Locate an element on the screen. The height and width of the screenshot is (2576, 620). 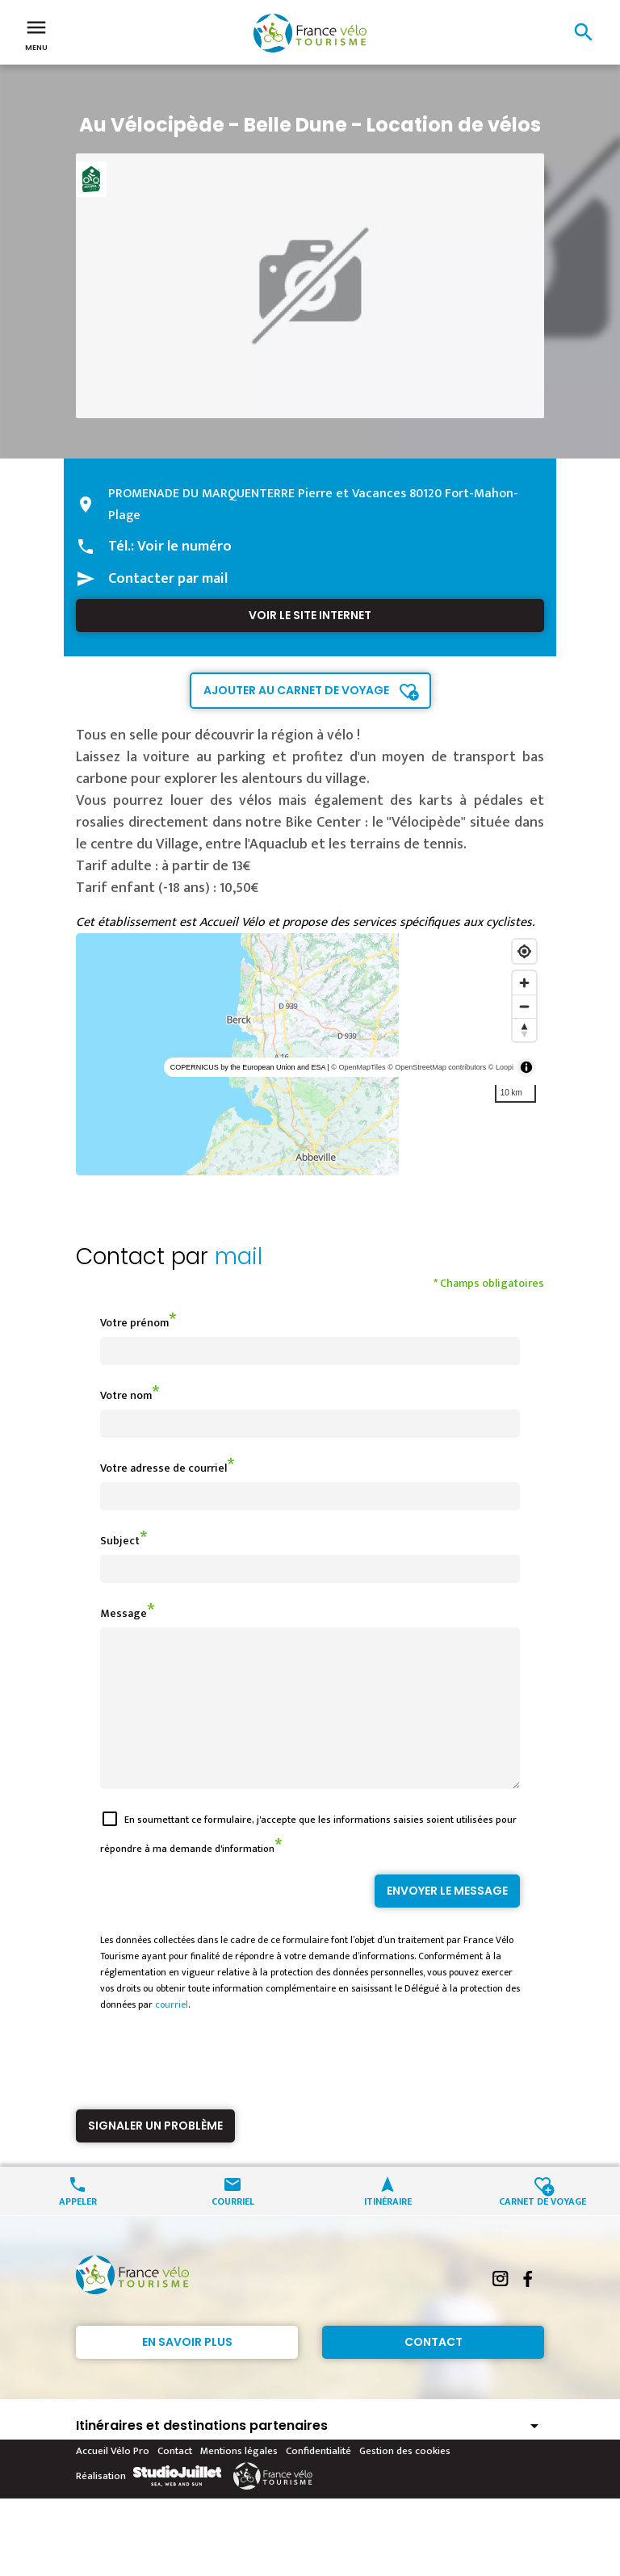
© OpenMapTiles is located at coordinates (358, 1067).